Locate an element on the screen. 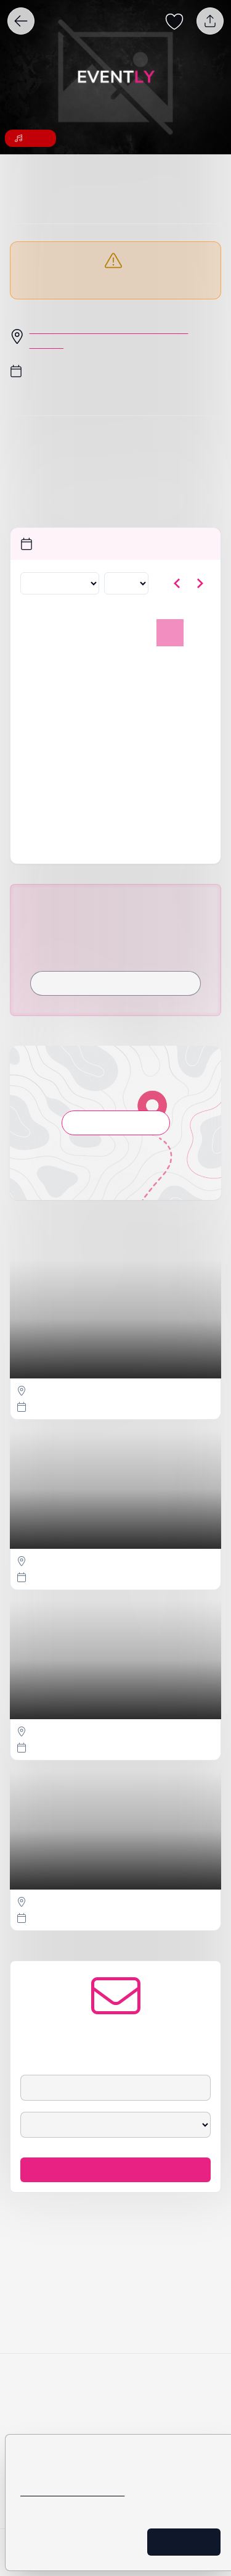 Image resolution: width=231 pixels, height=2576 pixels. [Gå till nästa månad] is located at coordinates (199, 613).